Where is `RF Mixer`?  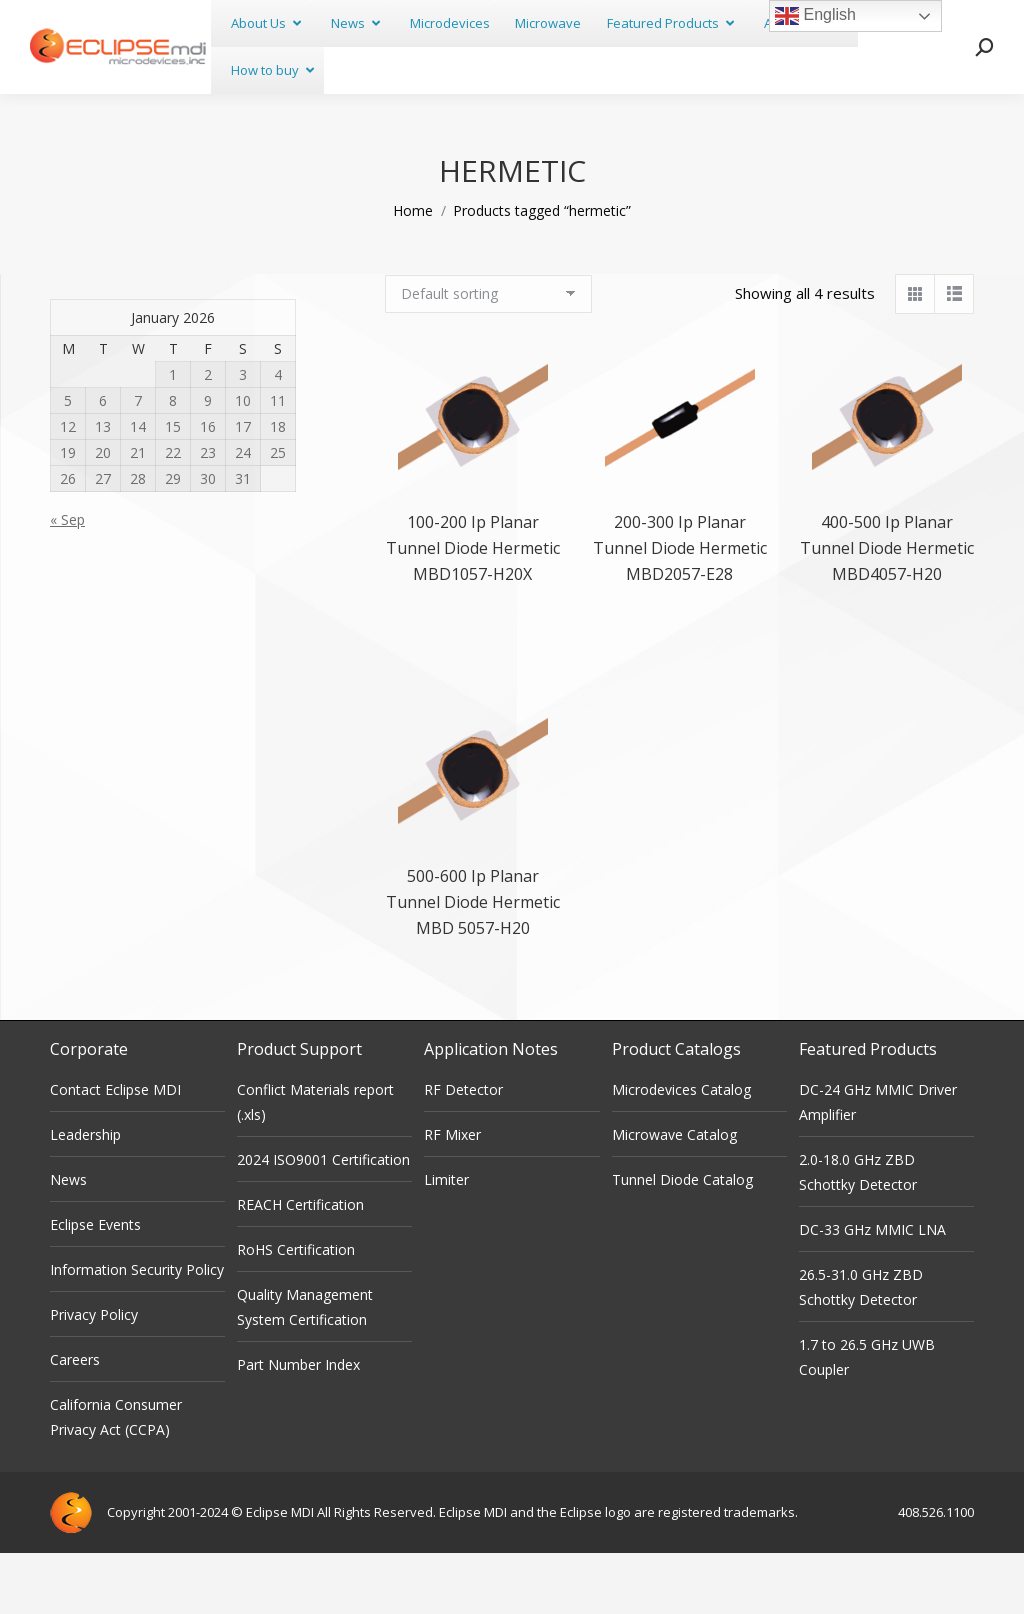 RF Mixer is located at coordinates (452, 1195).